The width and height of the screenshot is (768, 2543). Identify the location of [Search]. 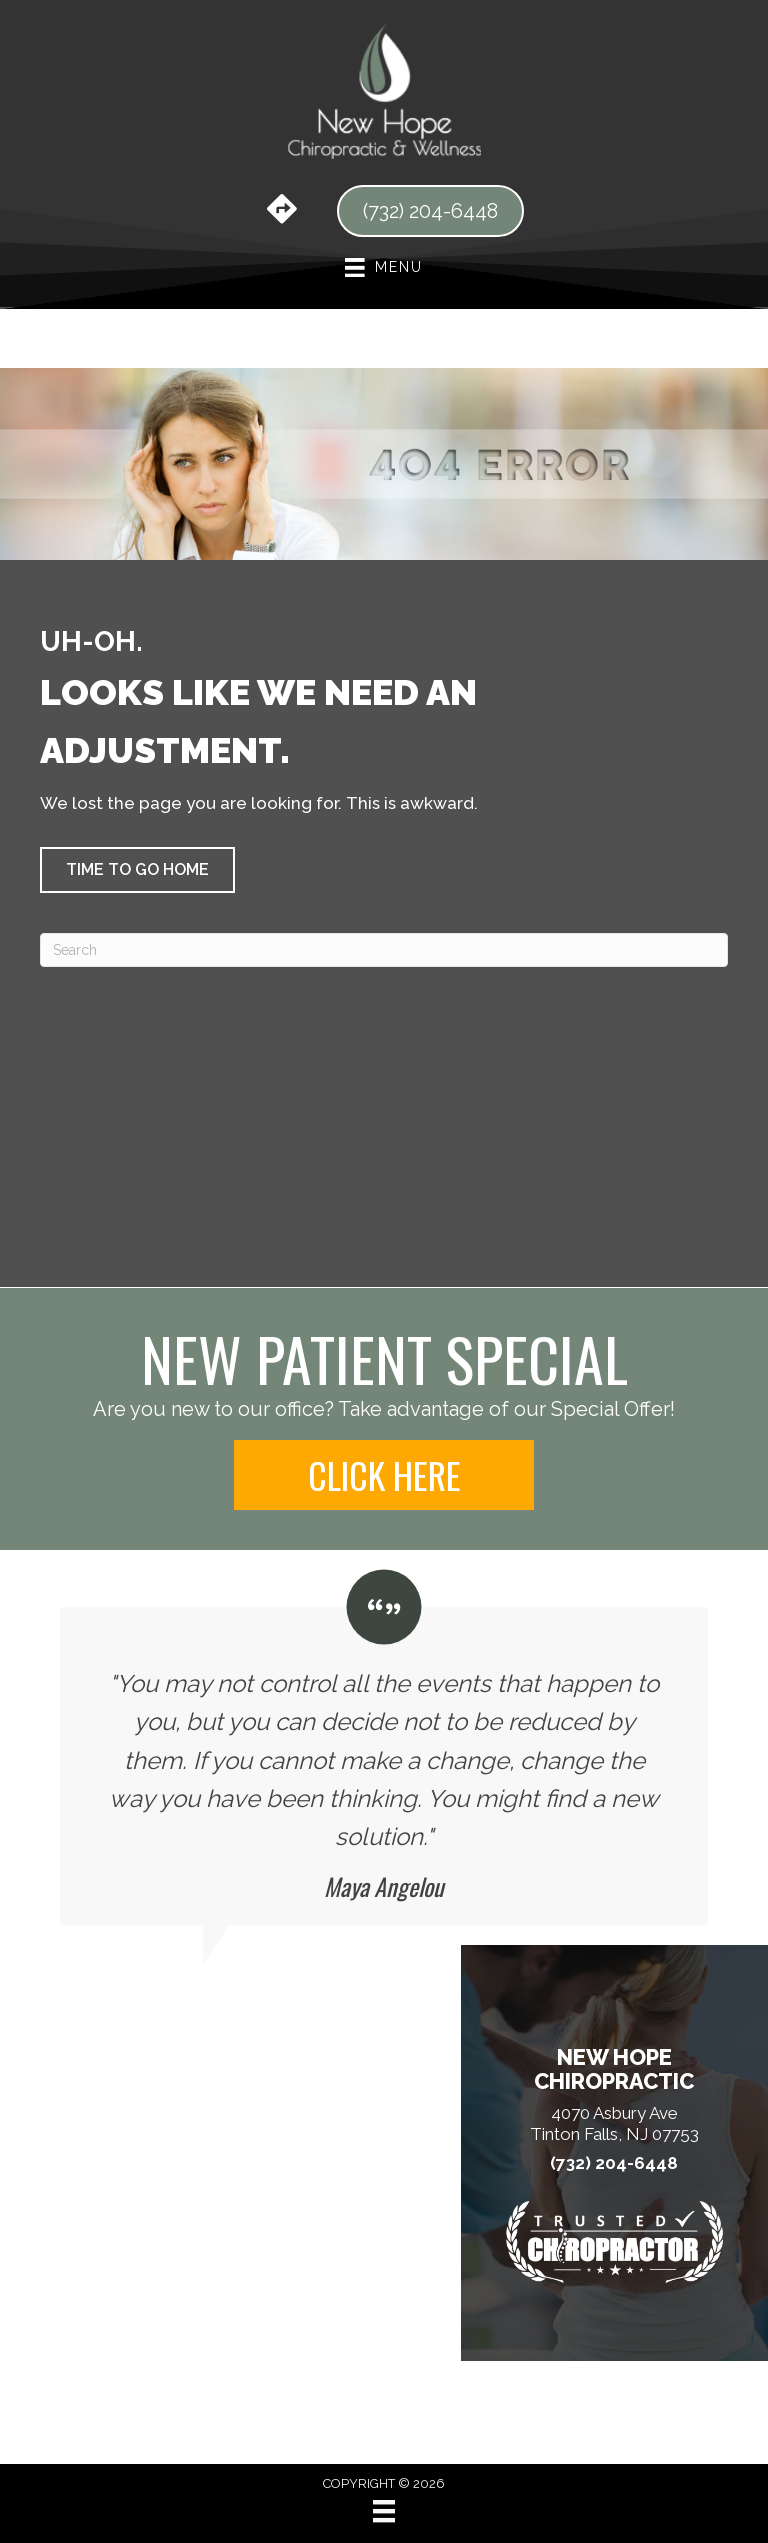
(384, 950).